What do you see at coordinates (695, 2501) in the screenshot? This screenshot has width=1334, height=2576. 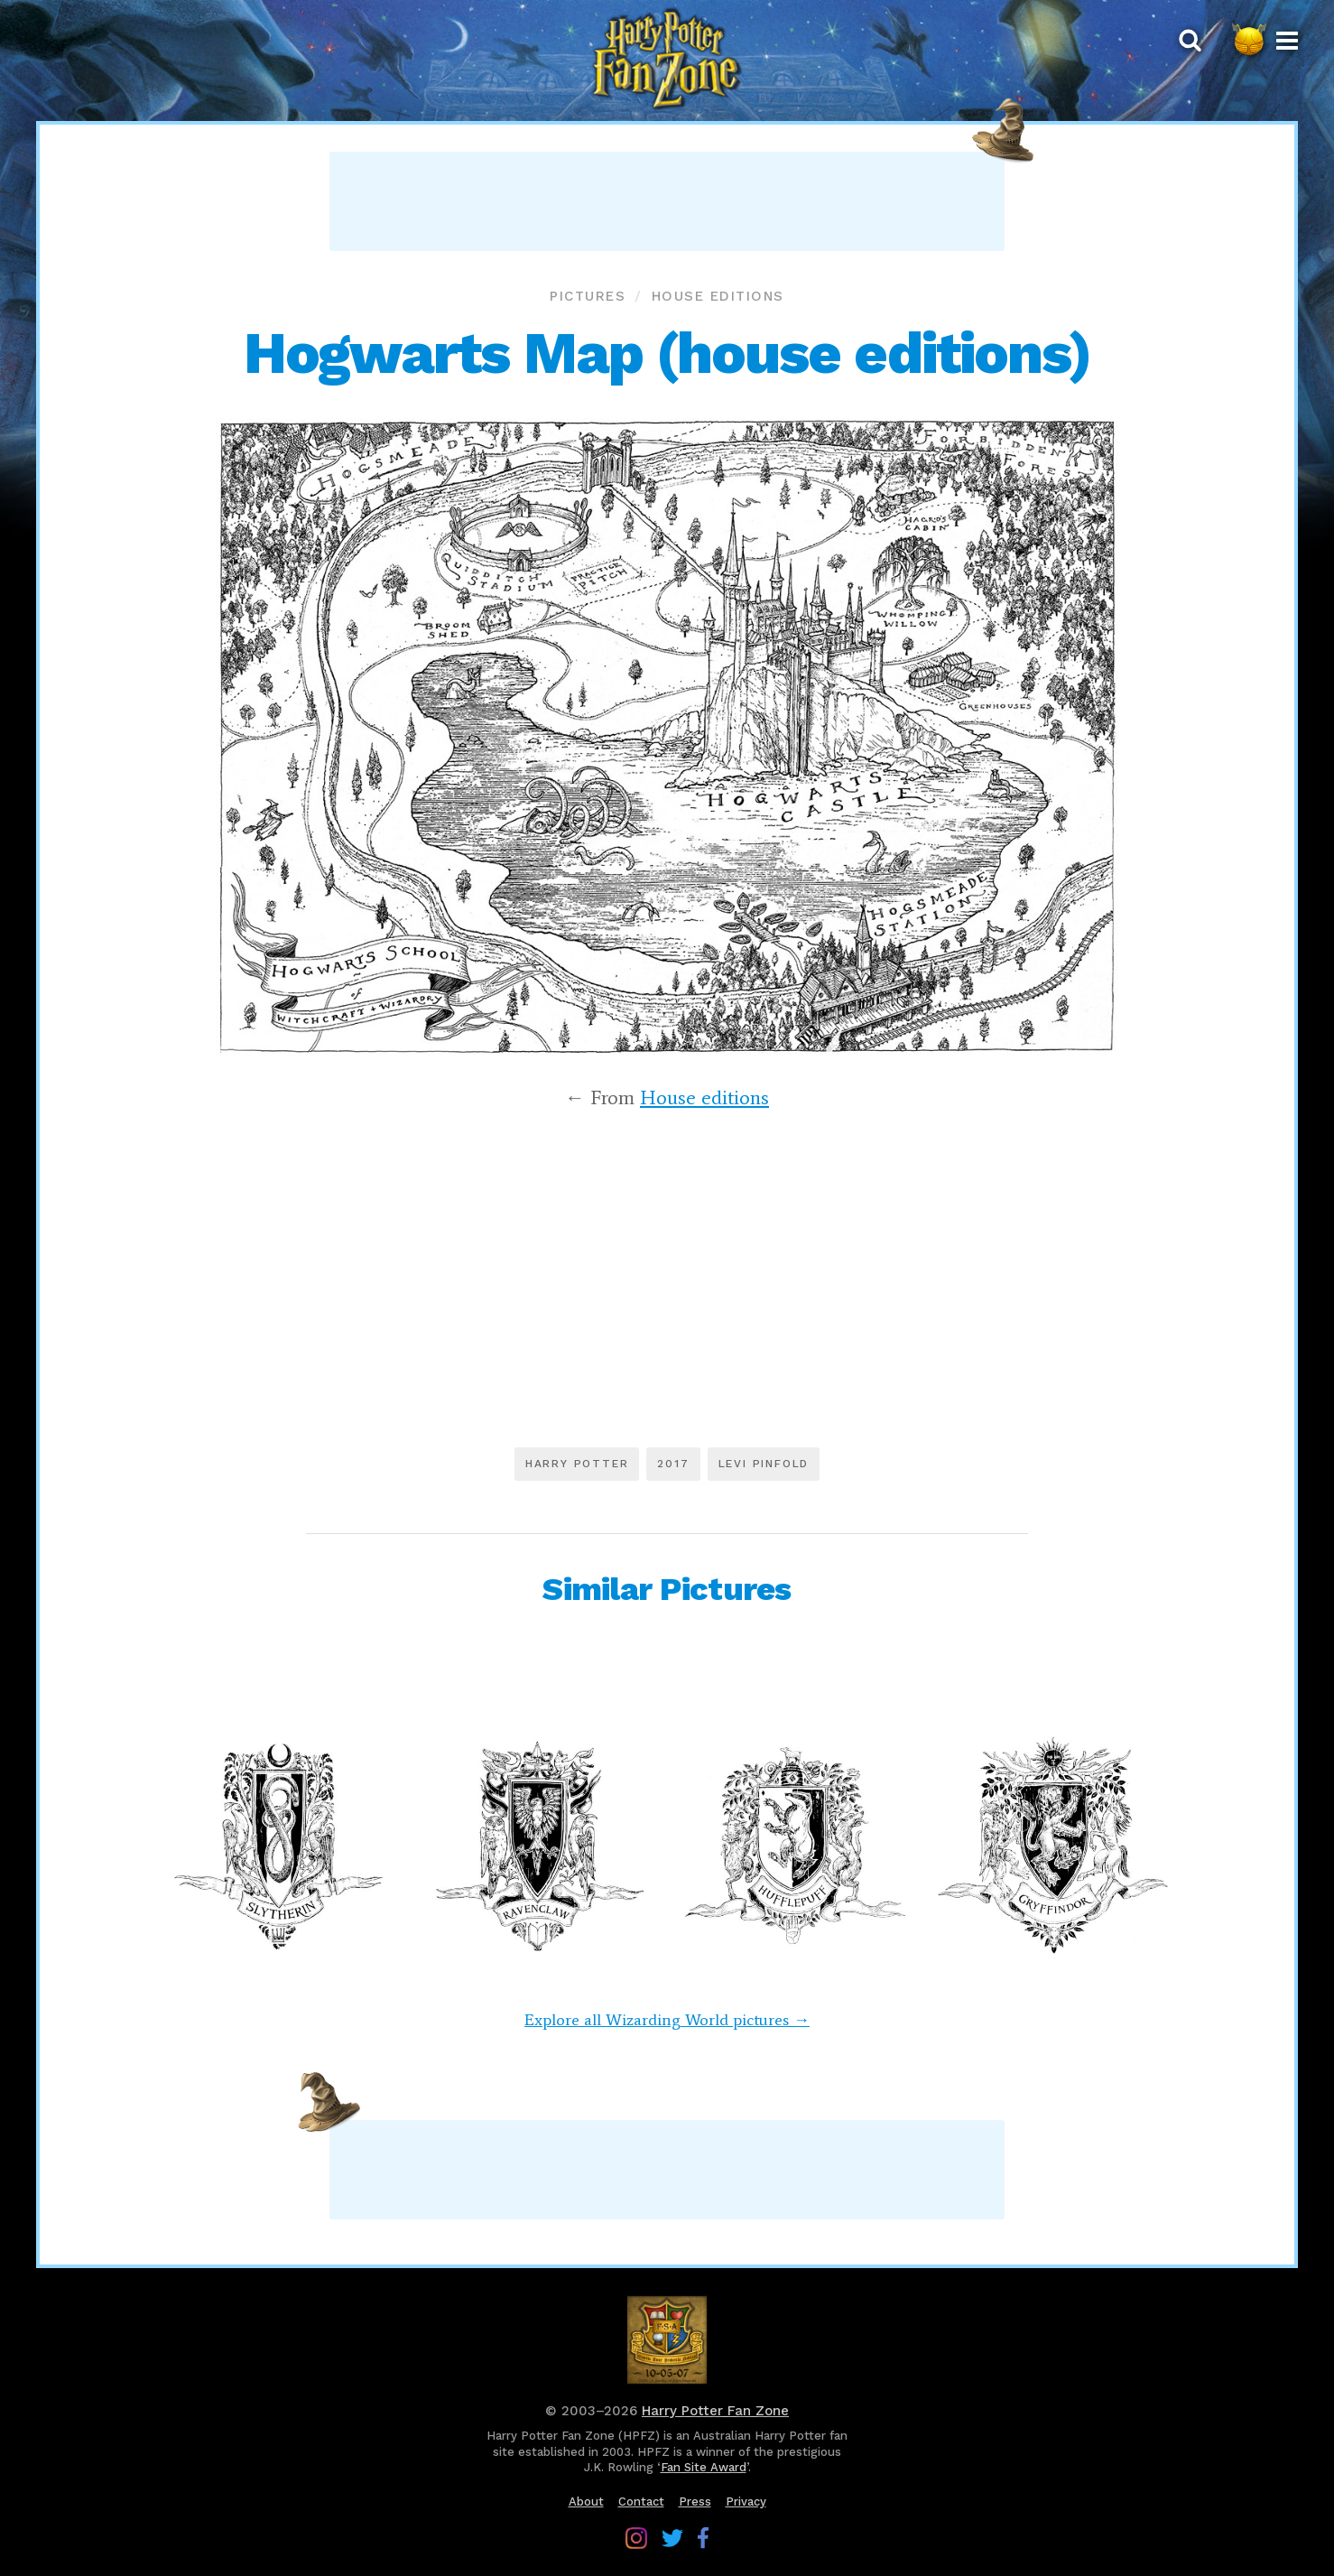 I see `Press` at bounding box center [695, 2501].